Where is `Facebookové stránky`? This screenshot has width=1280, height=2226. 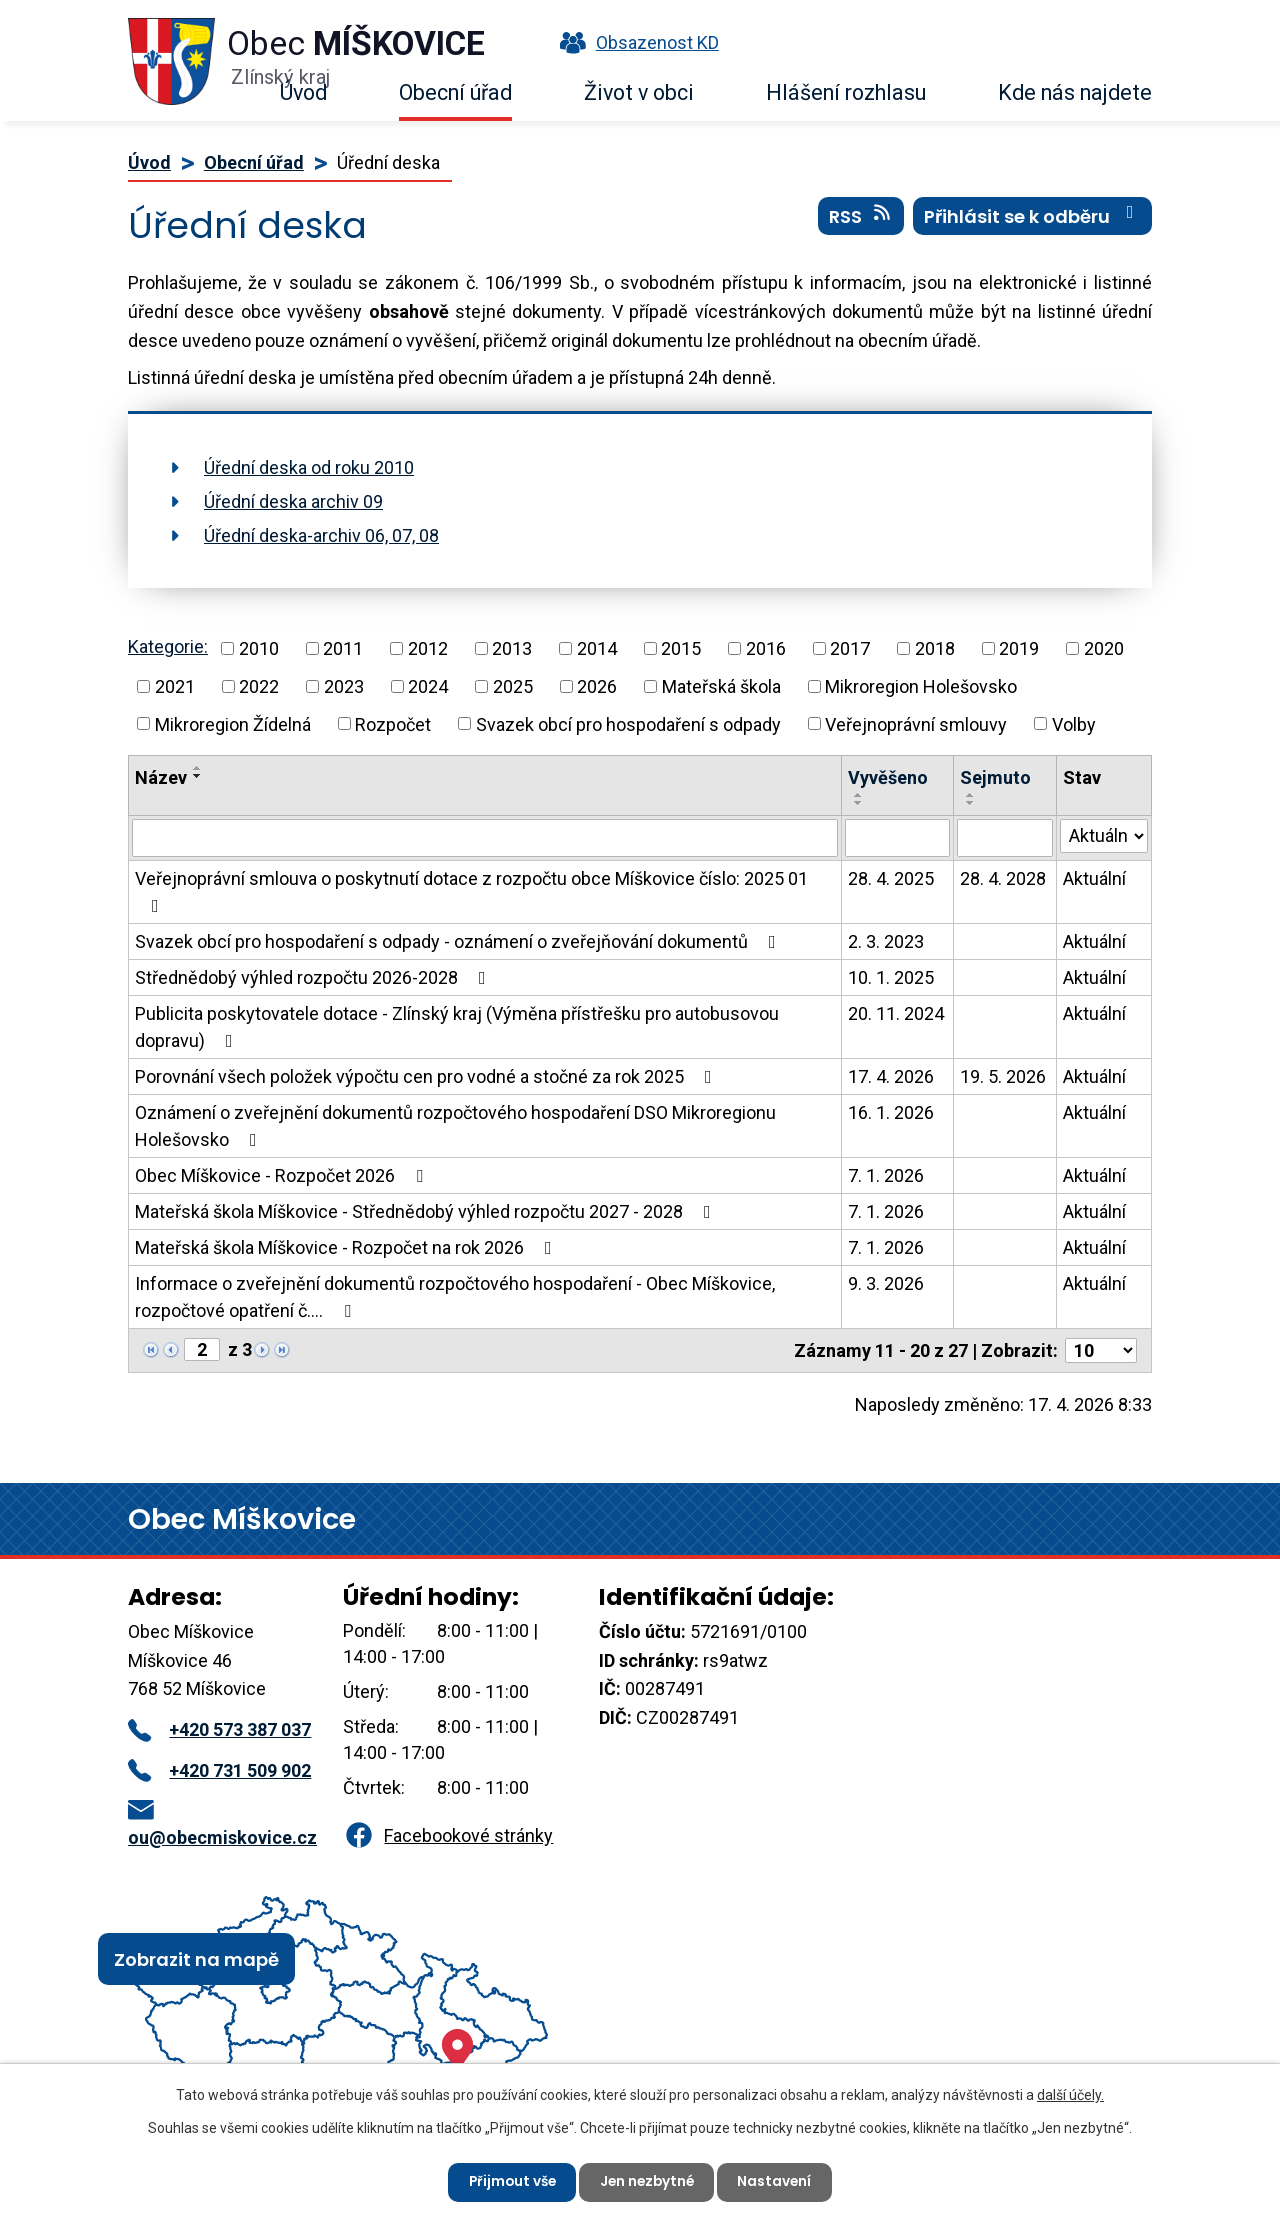
Facebookové stránky is located at coordinates (448, 1835).